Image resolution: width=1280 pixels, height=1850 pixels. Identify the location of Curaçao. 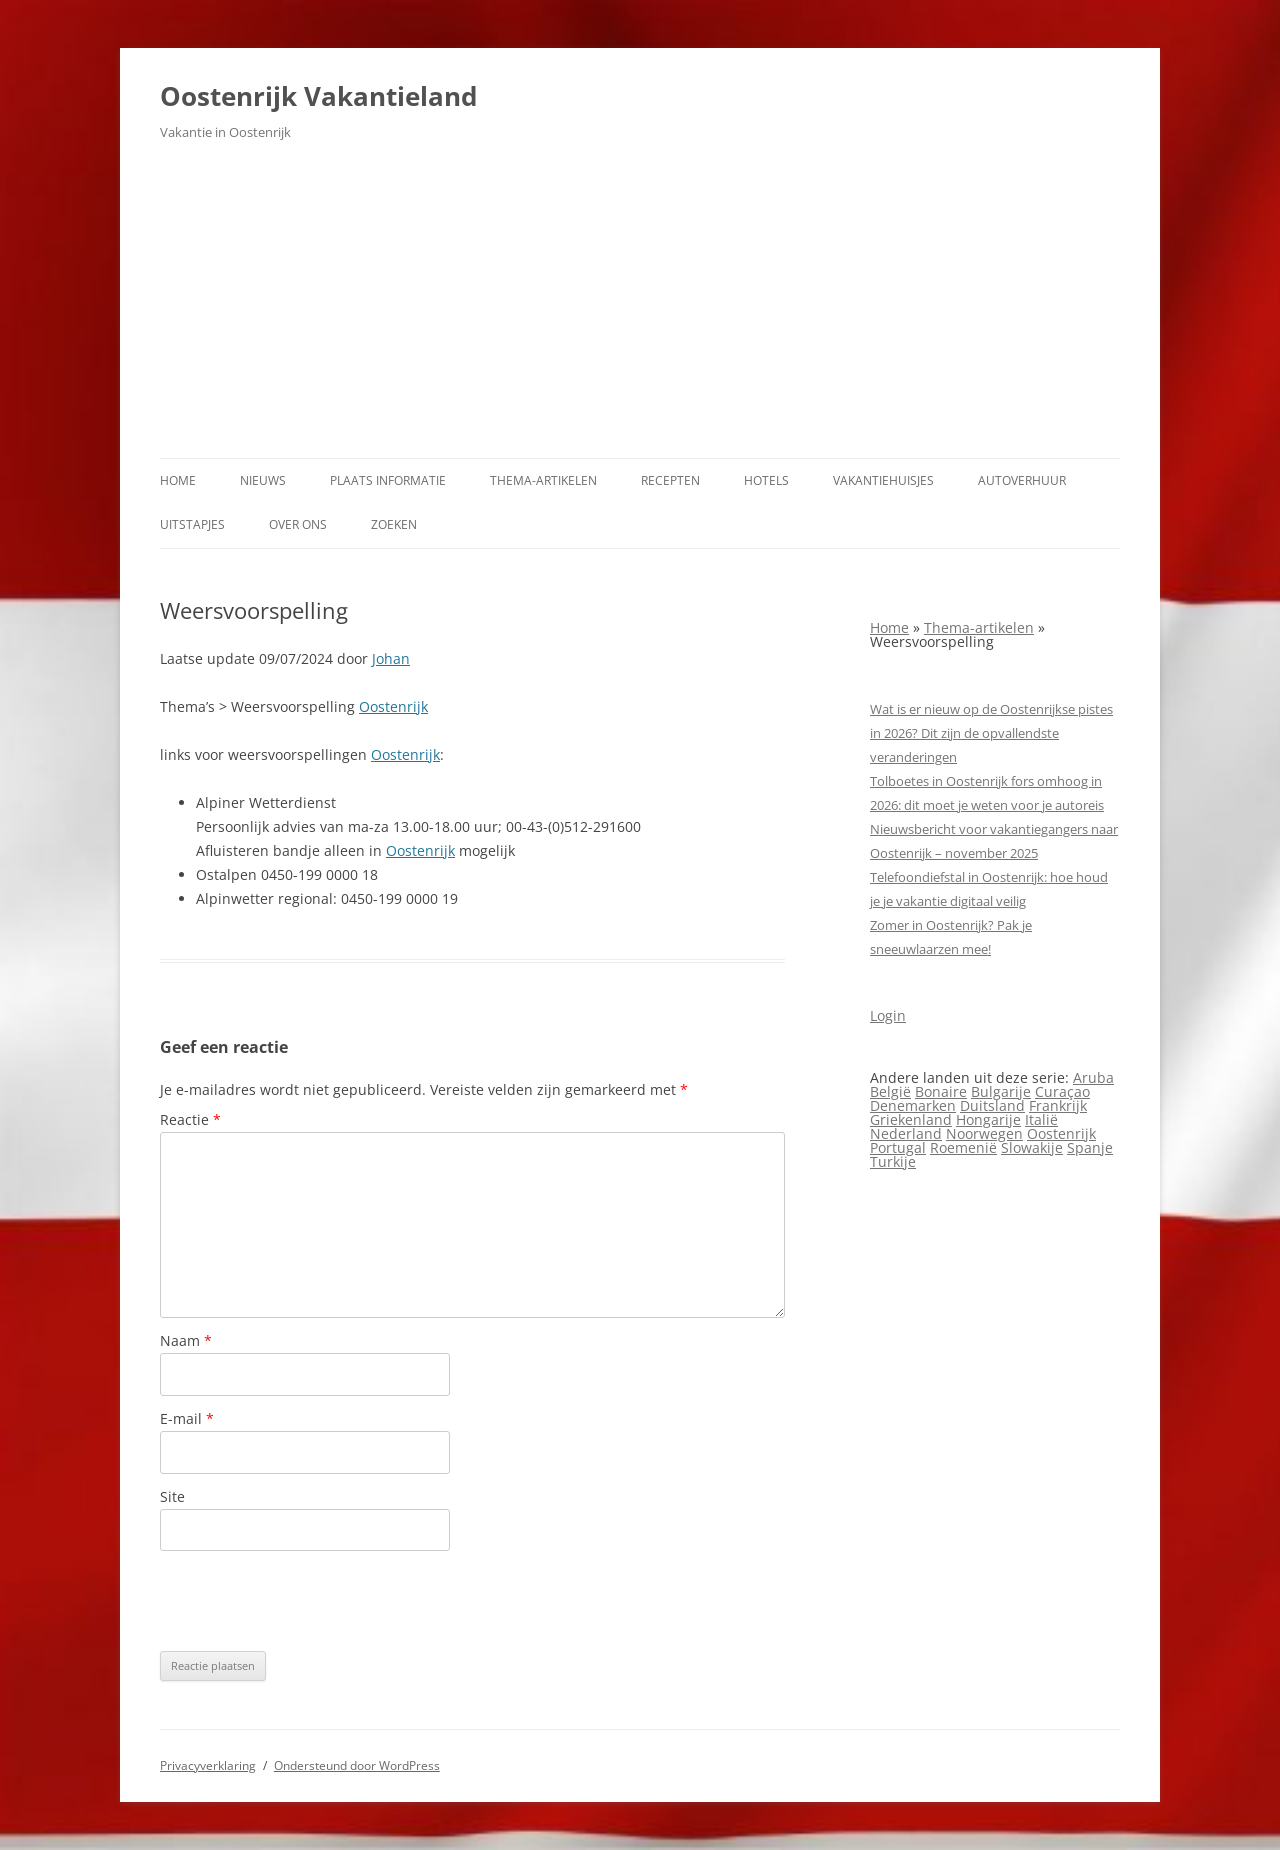
(1062, 1091).